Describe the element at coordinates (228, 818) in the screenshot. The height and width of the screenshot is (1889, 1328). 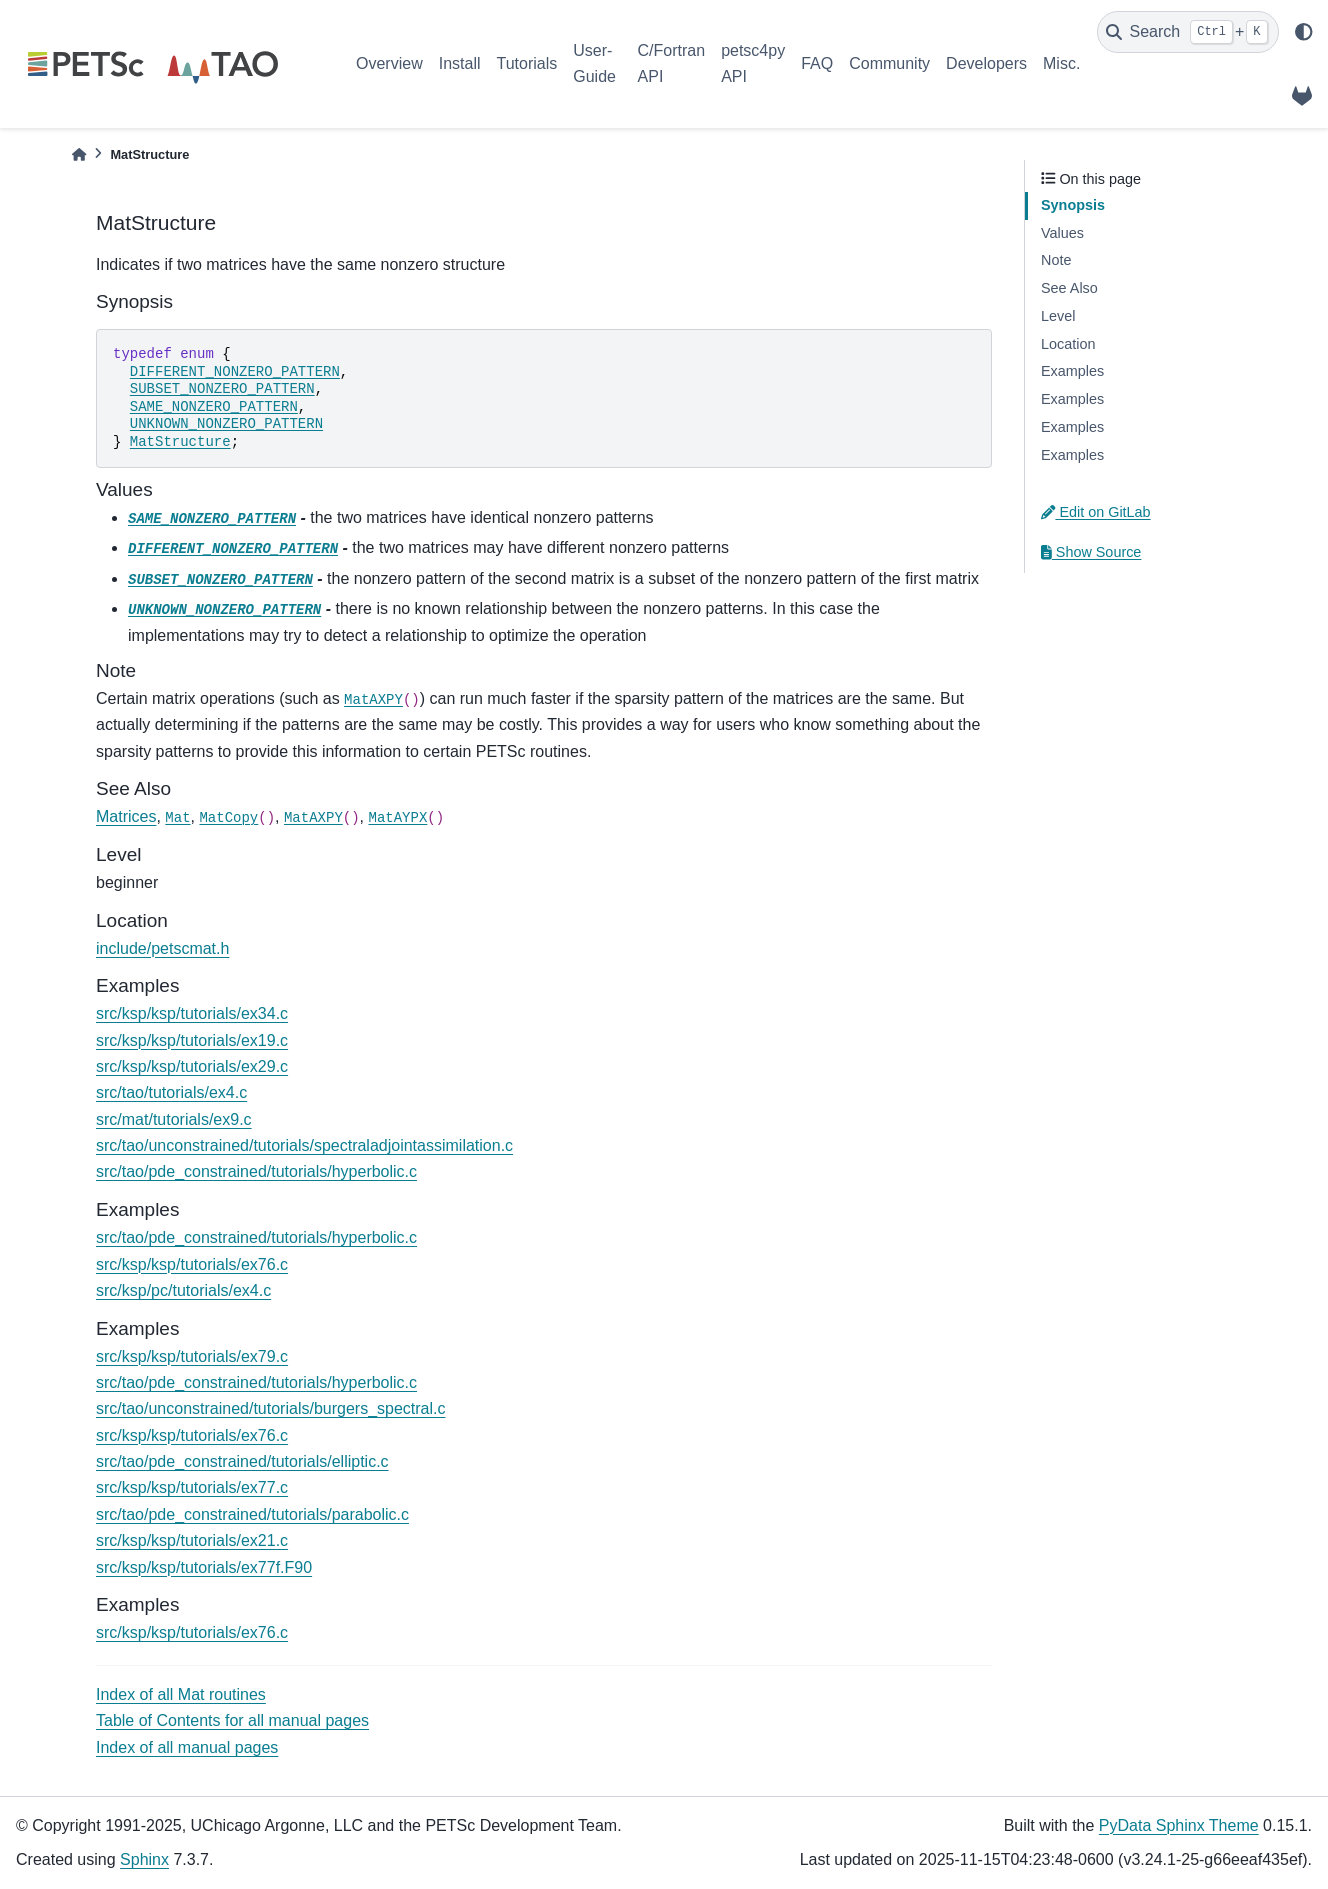
I see `MatCopy` at that location.